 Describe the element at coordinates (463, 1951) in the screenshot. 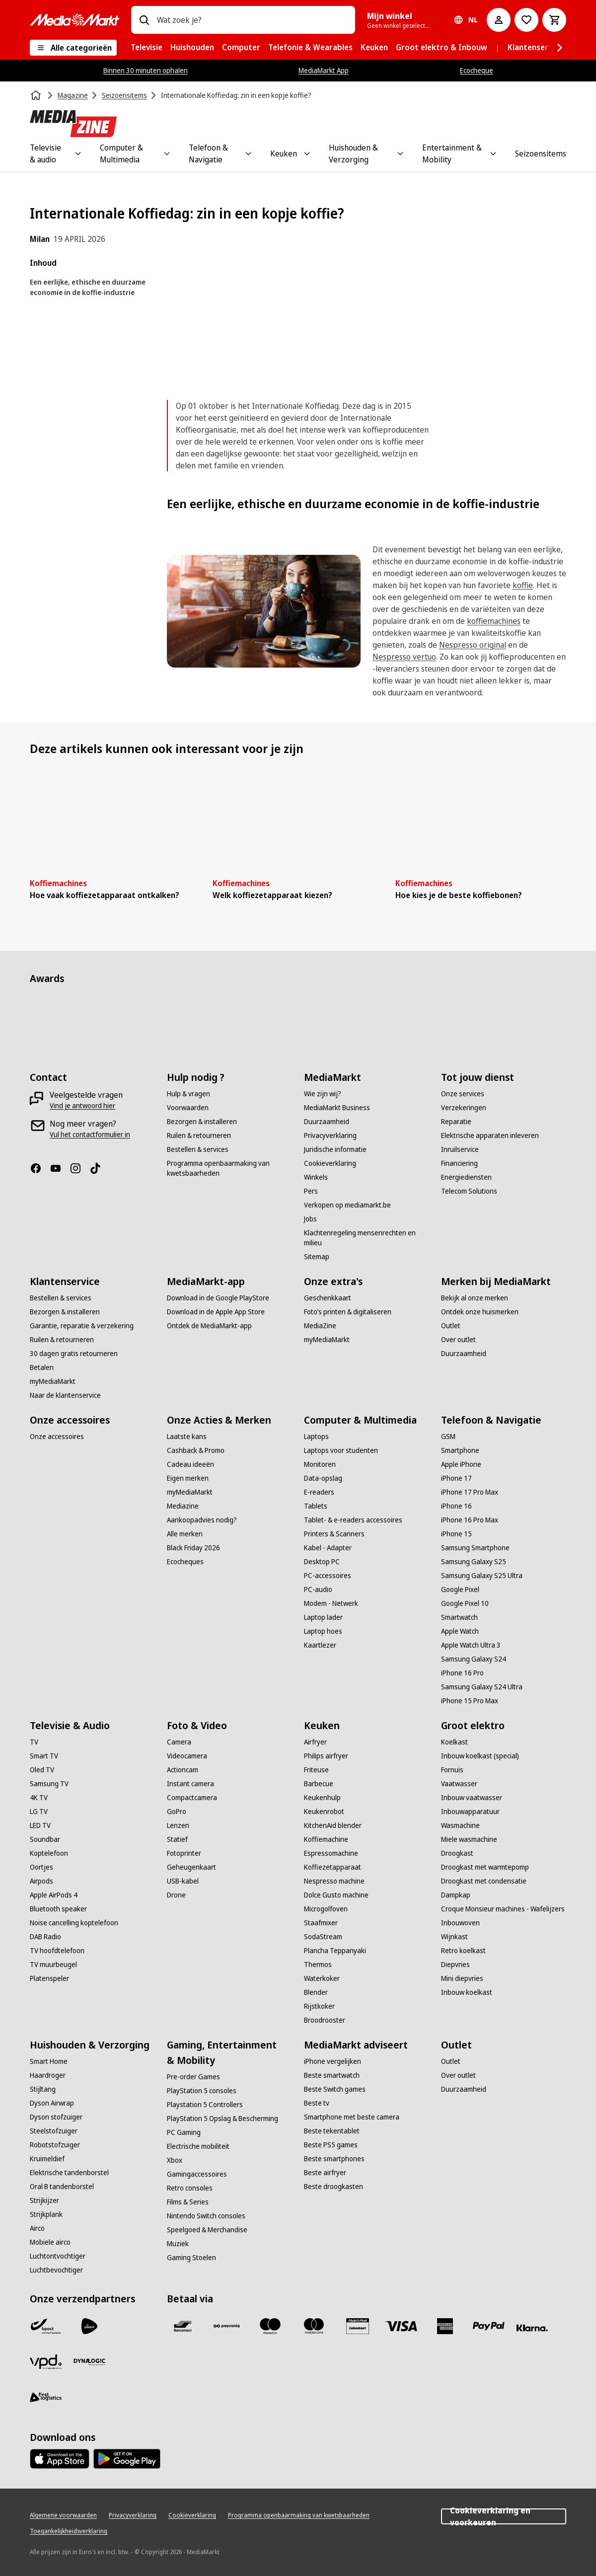

I see `[Retro koelkast]` at that location.